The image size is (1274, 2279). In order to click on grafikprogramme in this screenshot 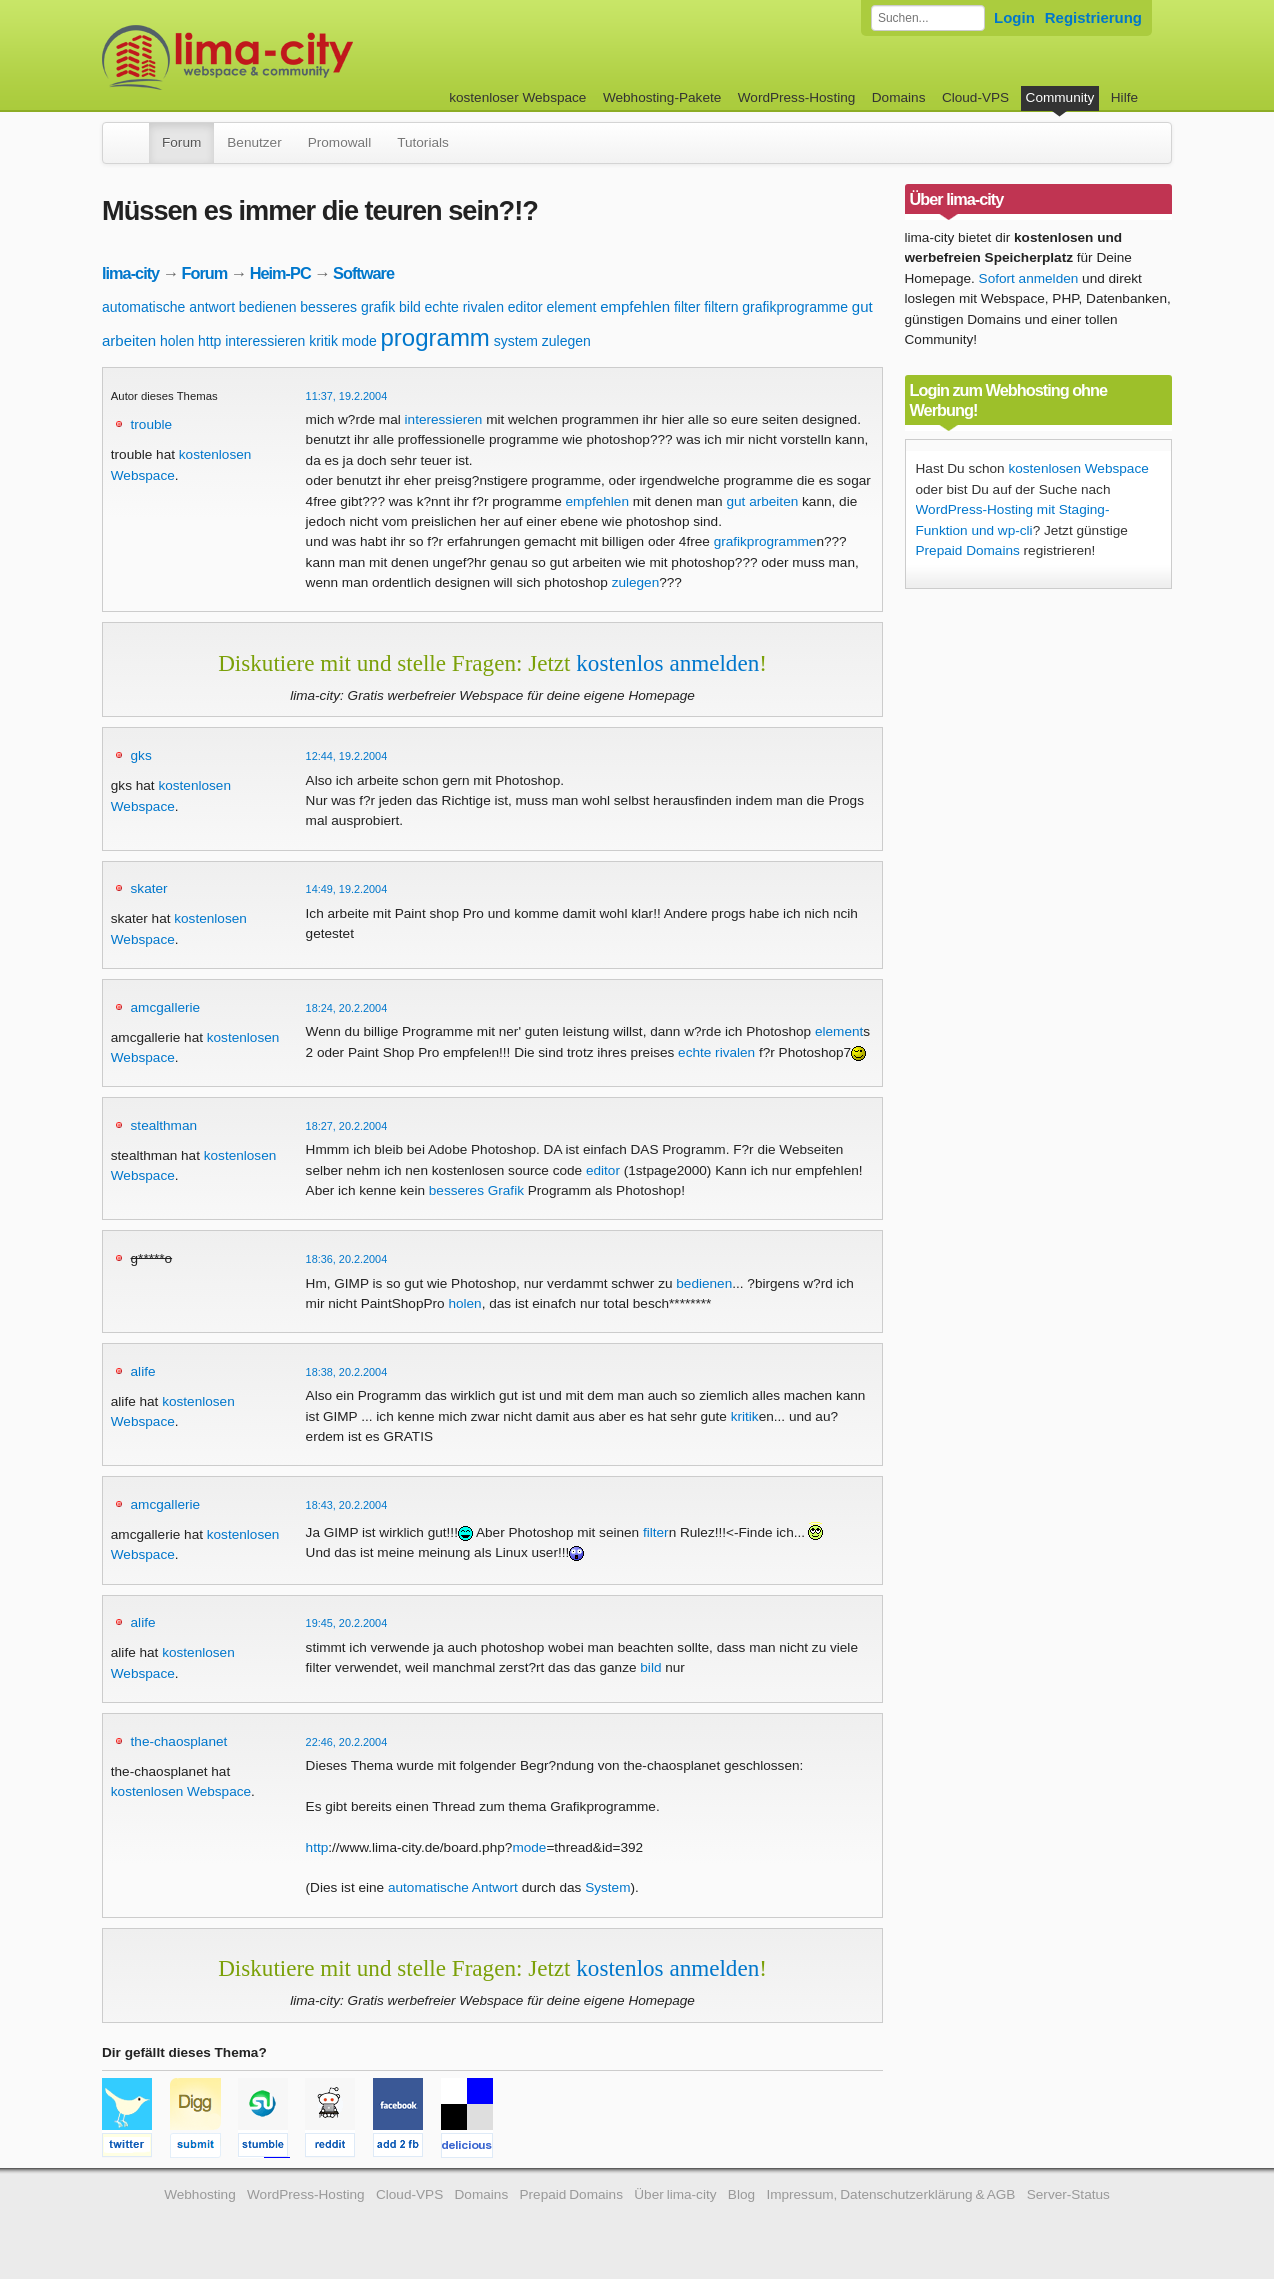, I will do `click(795, 307)`.